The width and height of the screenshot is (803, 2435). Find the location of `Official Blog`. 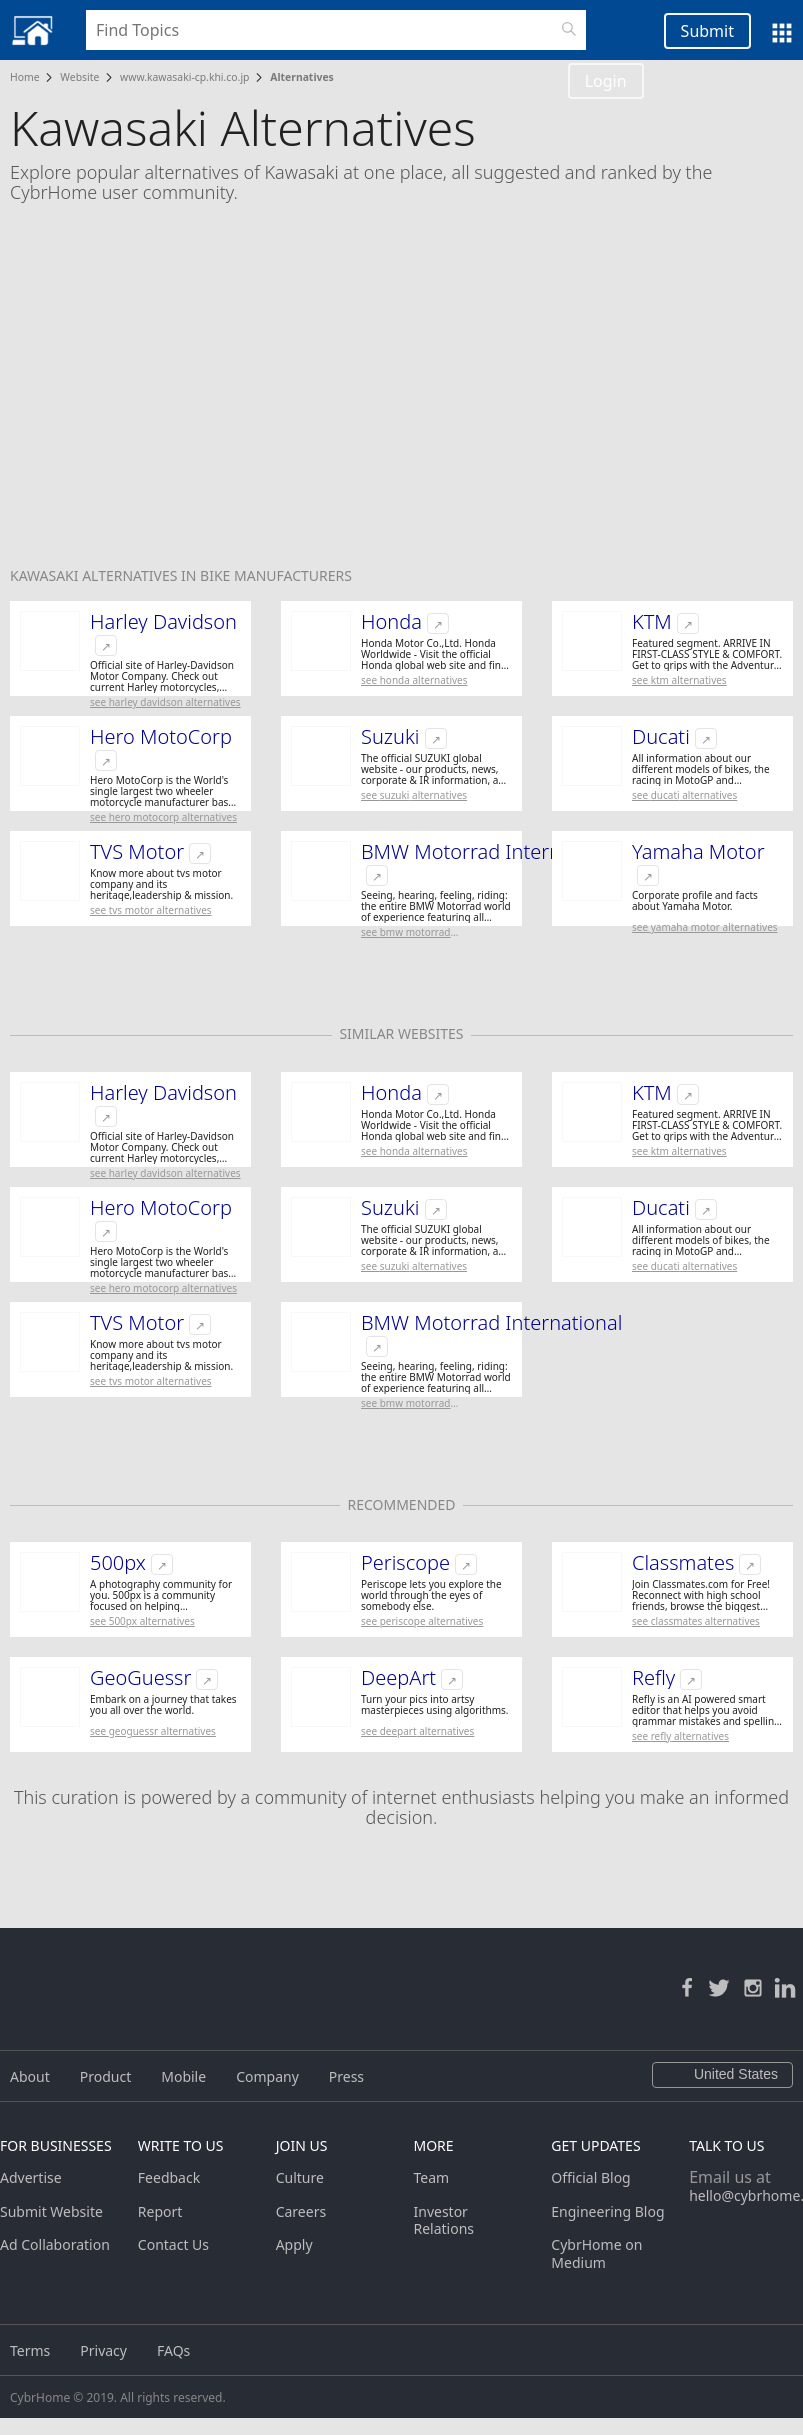

Official Blog is located at coordinates (590, 2177).